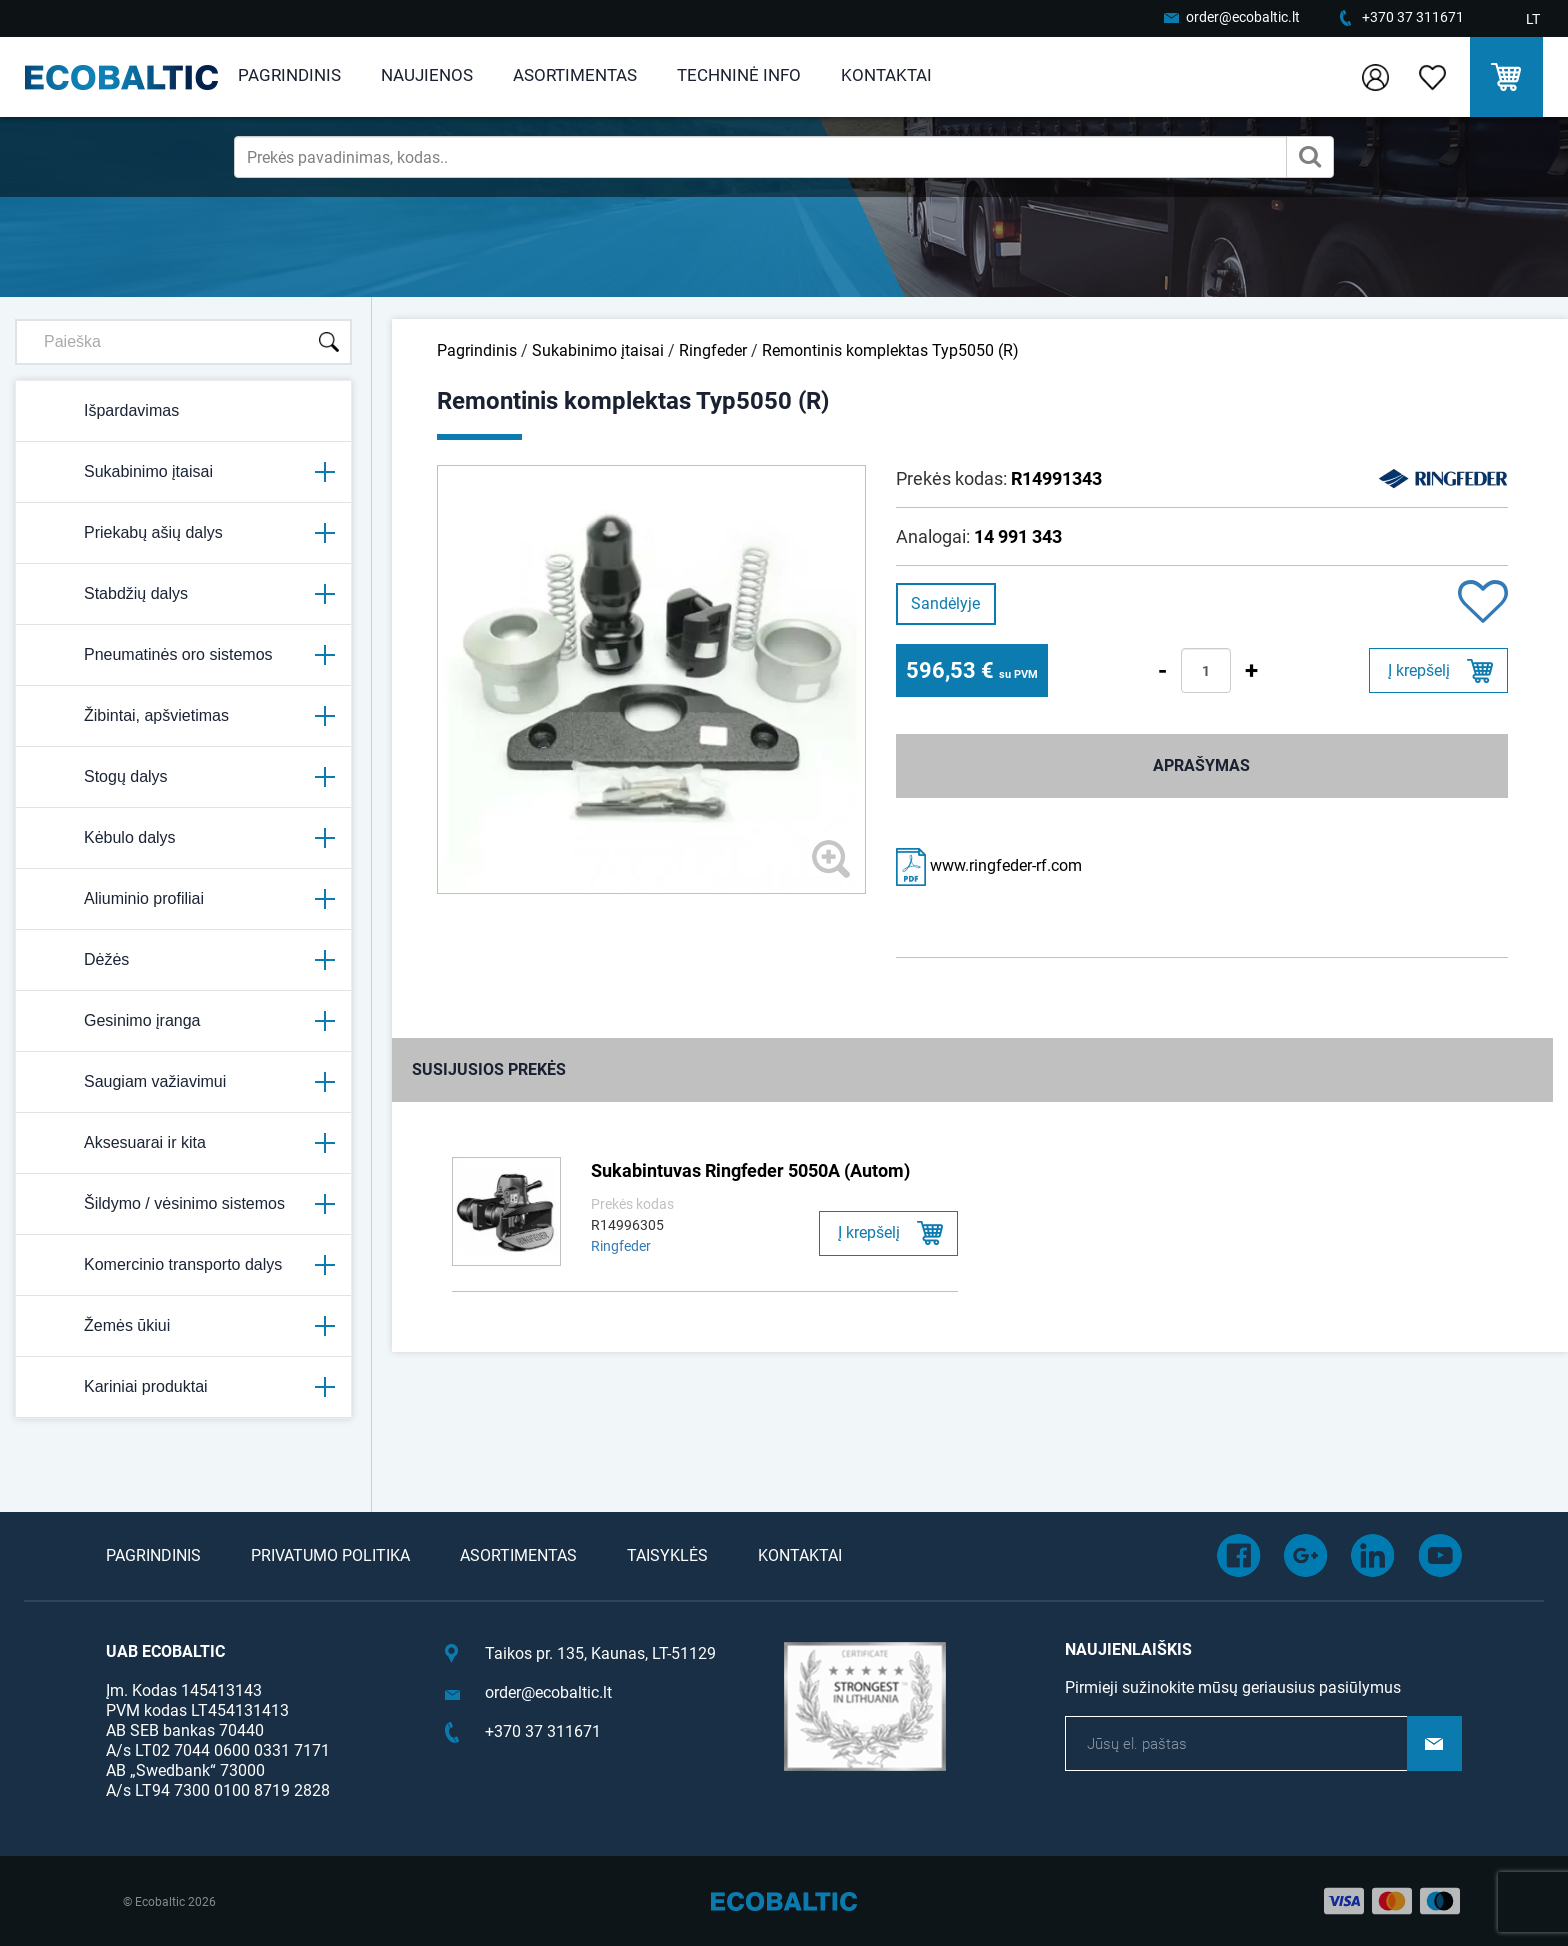 The width and height of the screenshot is (1568, 1946). I want to click on Išpardavimas, so click(105, 411).